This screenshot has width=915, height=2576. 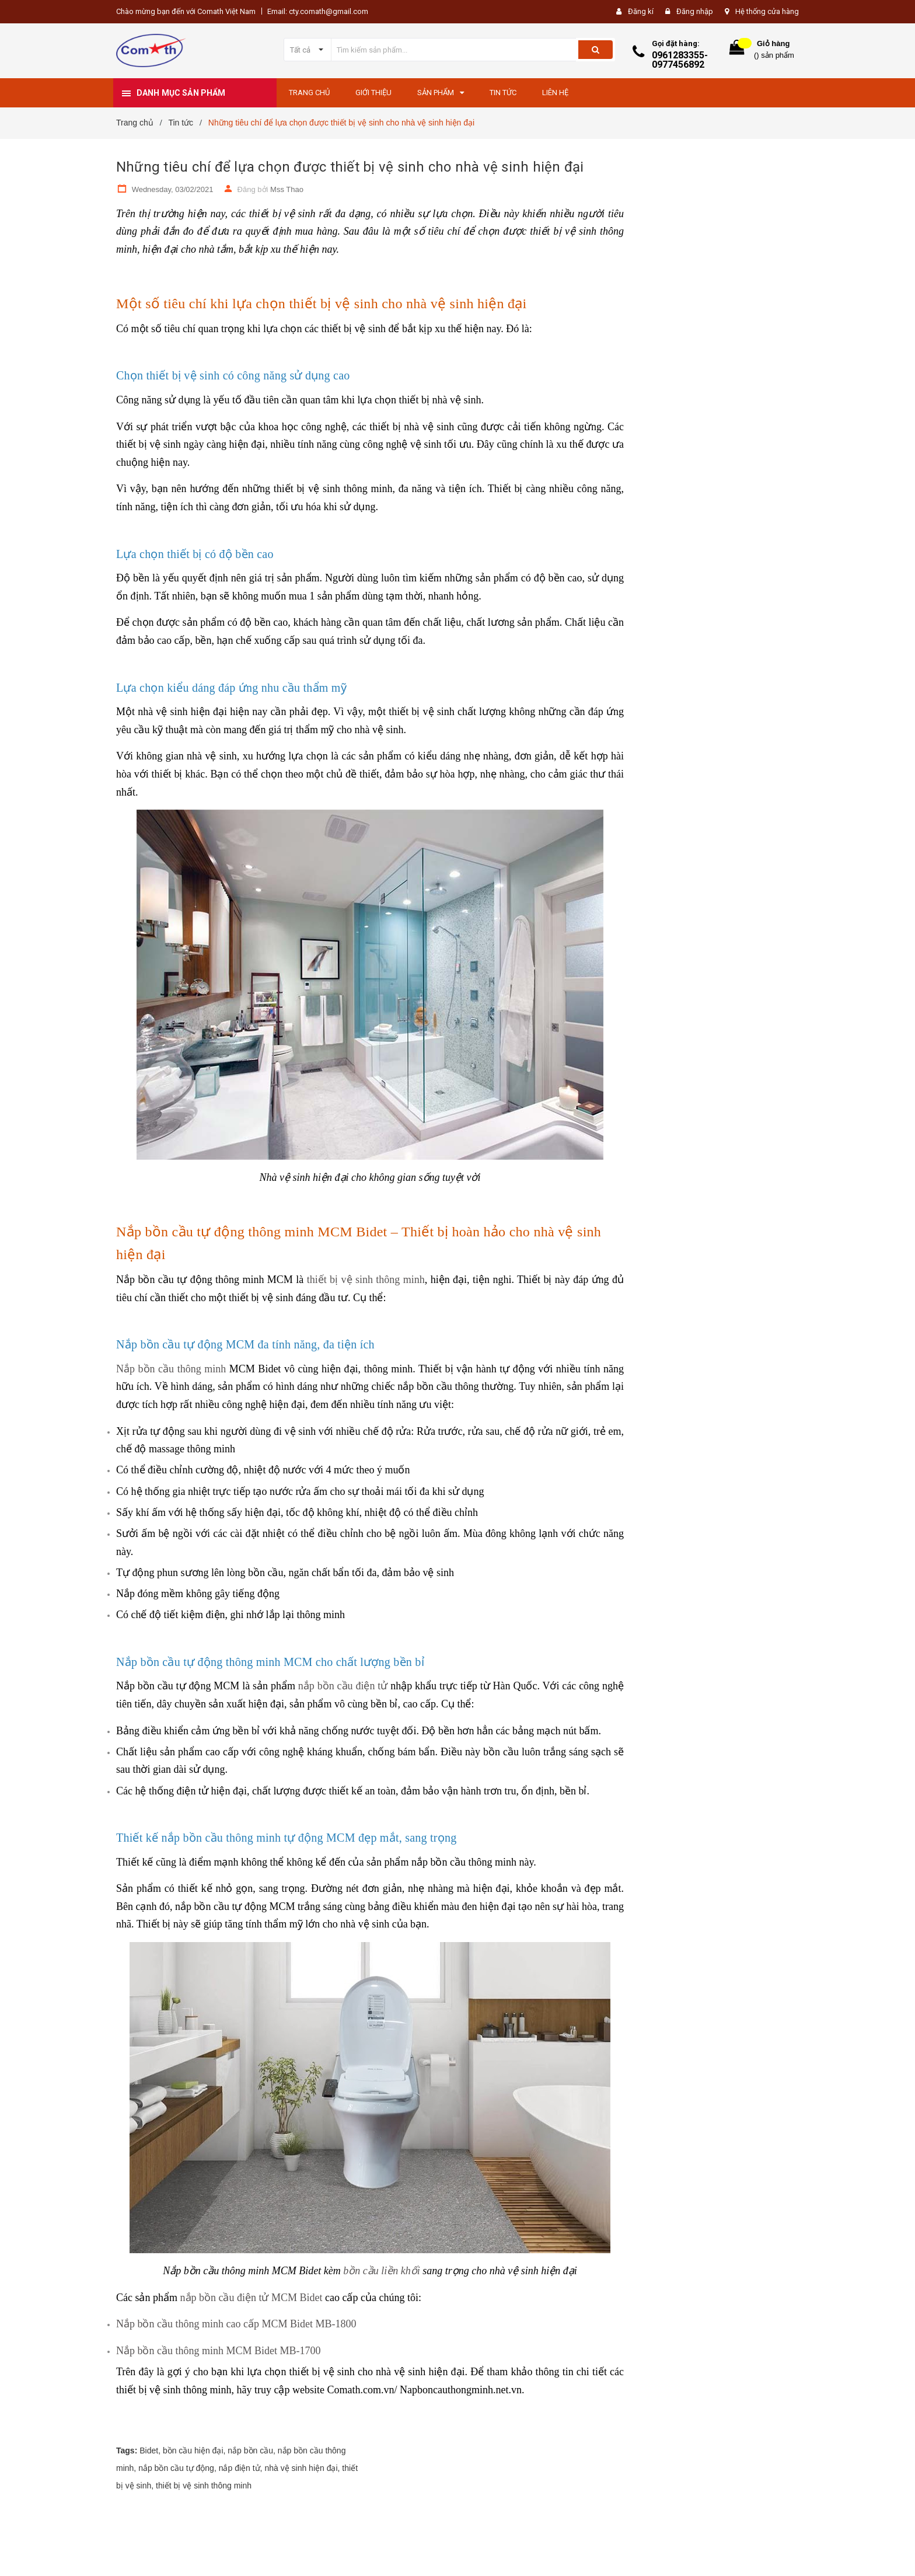 I want to click on Hệ thống cửa hàng, so click(x=767, y=11).